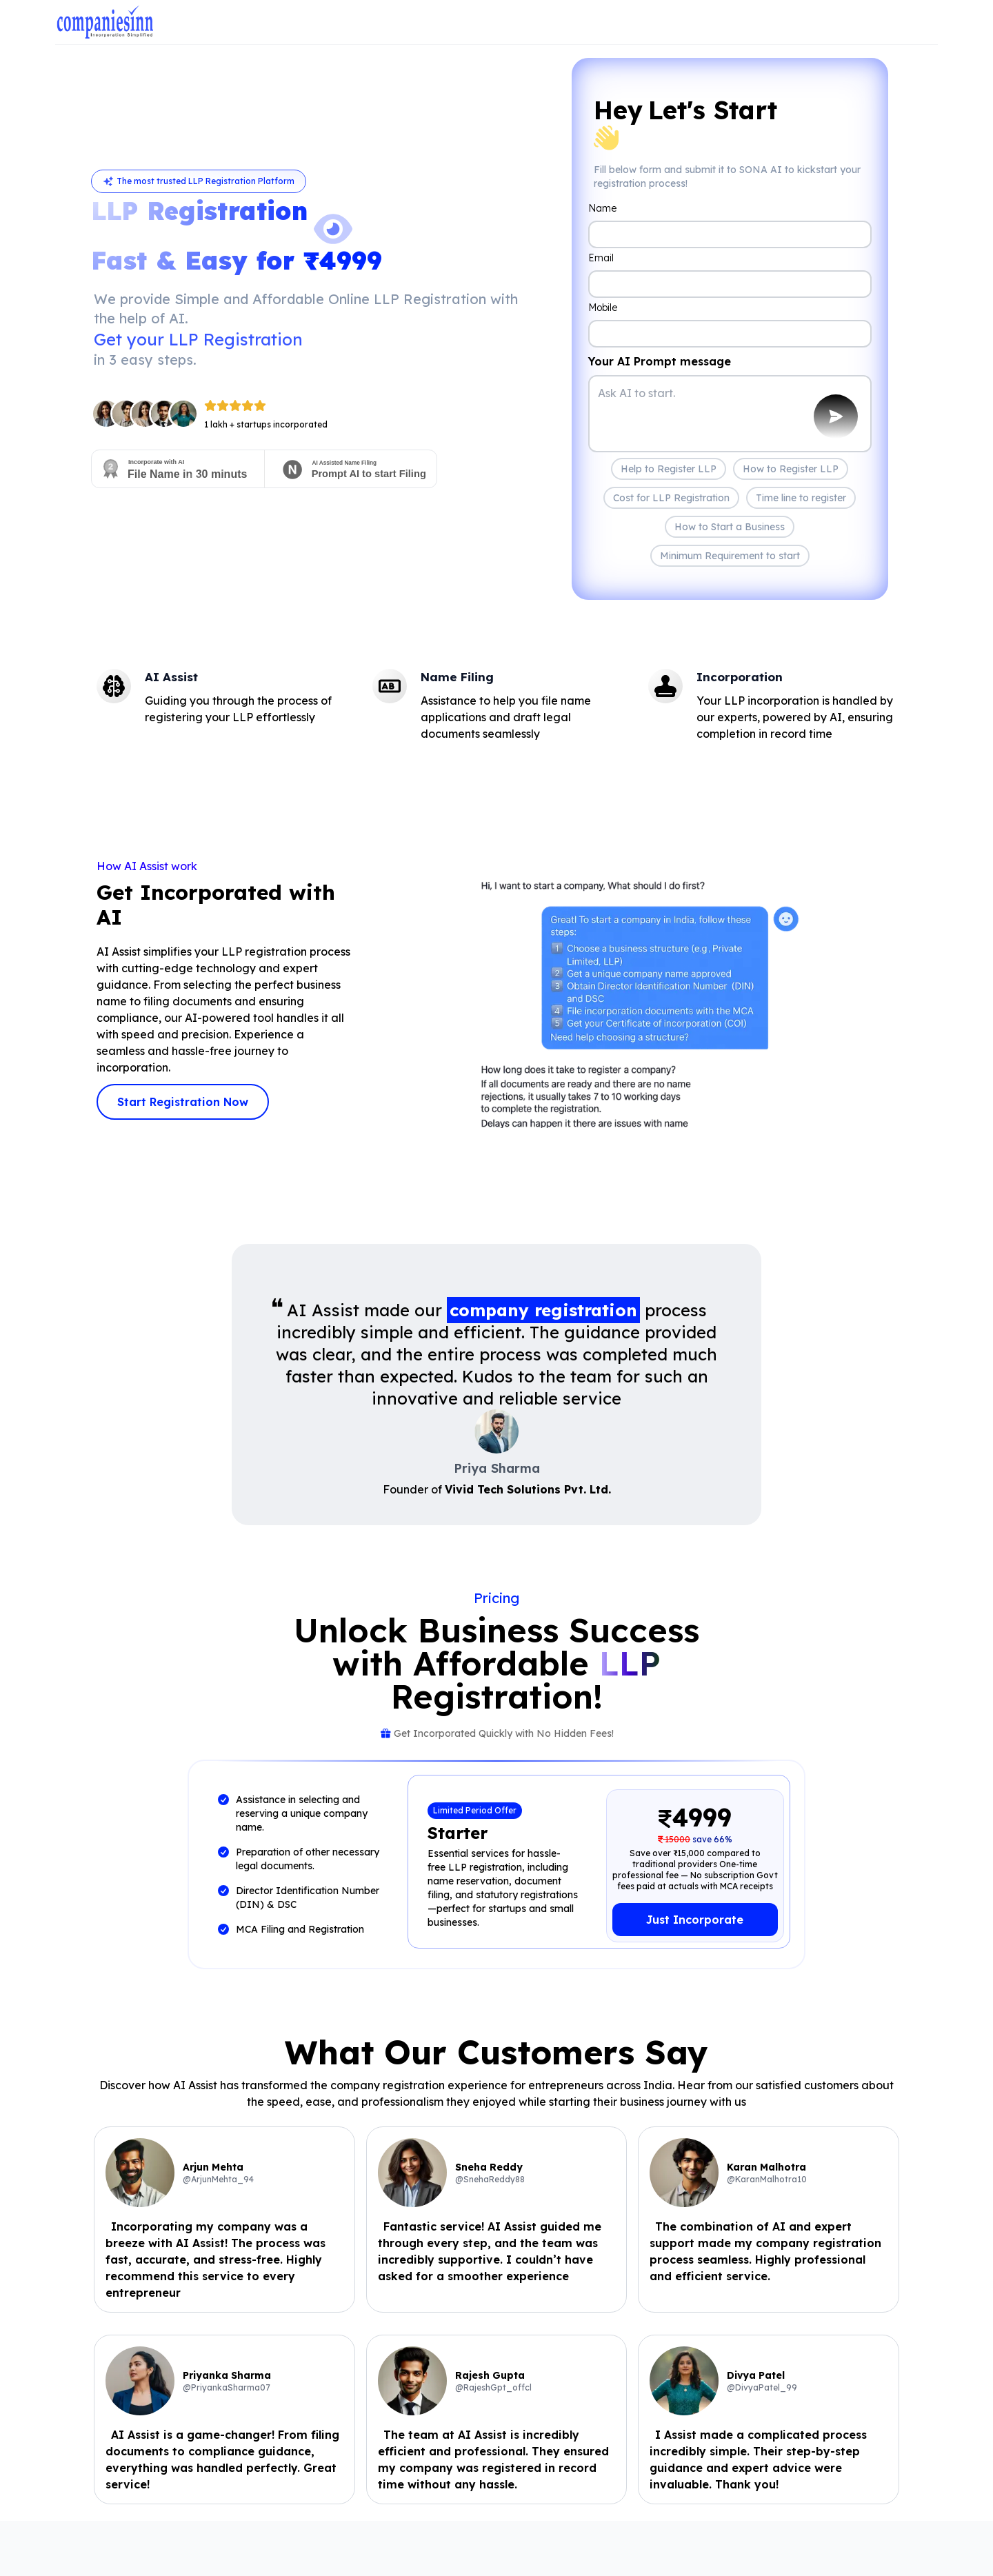 Image resolution: width=993 pixels, height=2576 pixels. I want to click on Help to Register LLP, so click(668, 469).